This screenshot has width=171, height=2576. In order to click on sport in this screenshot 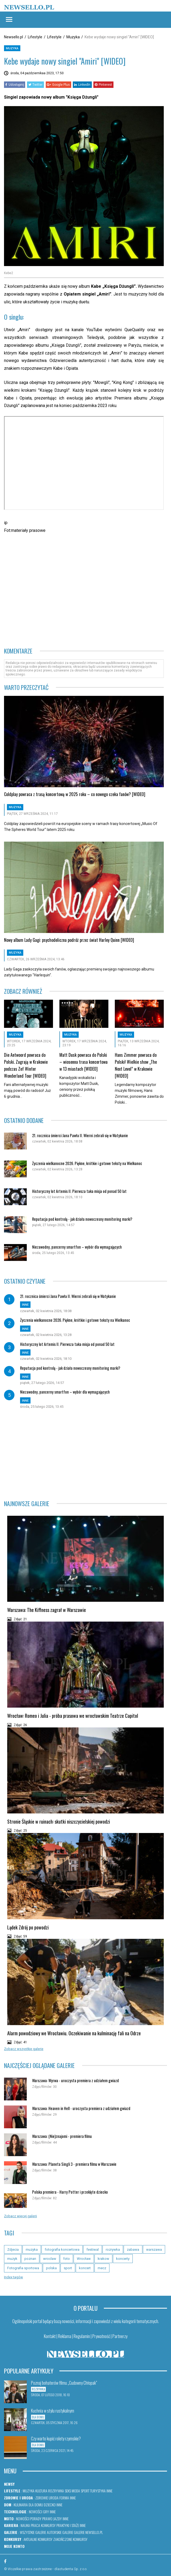, I will do `click(68, 2268)`.